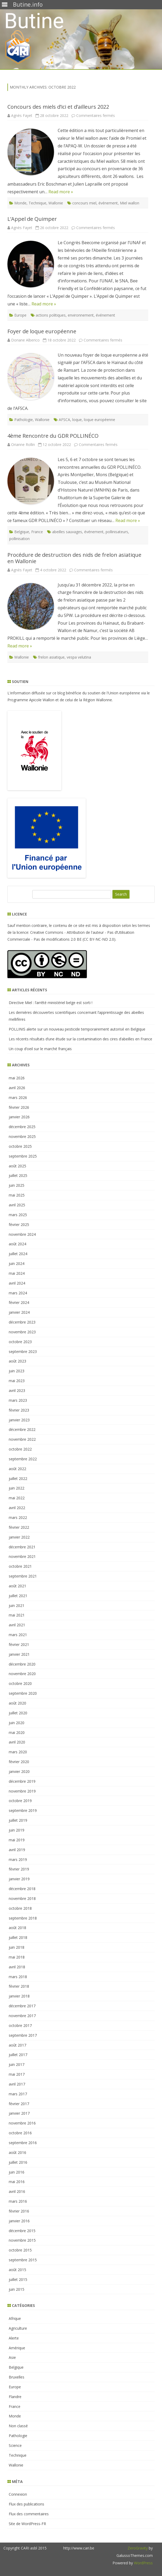 The width and height of the screenshot is (162, 2576). Describe the element at coordinates (20, 1146) in the screenshot. I see `octobre 2025` at that location.